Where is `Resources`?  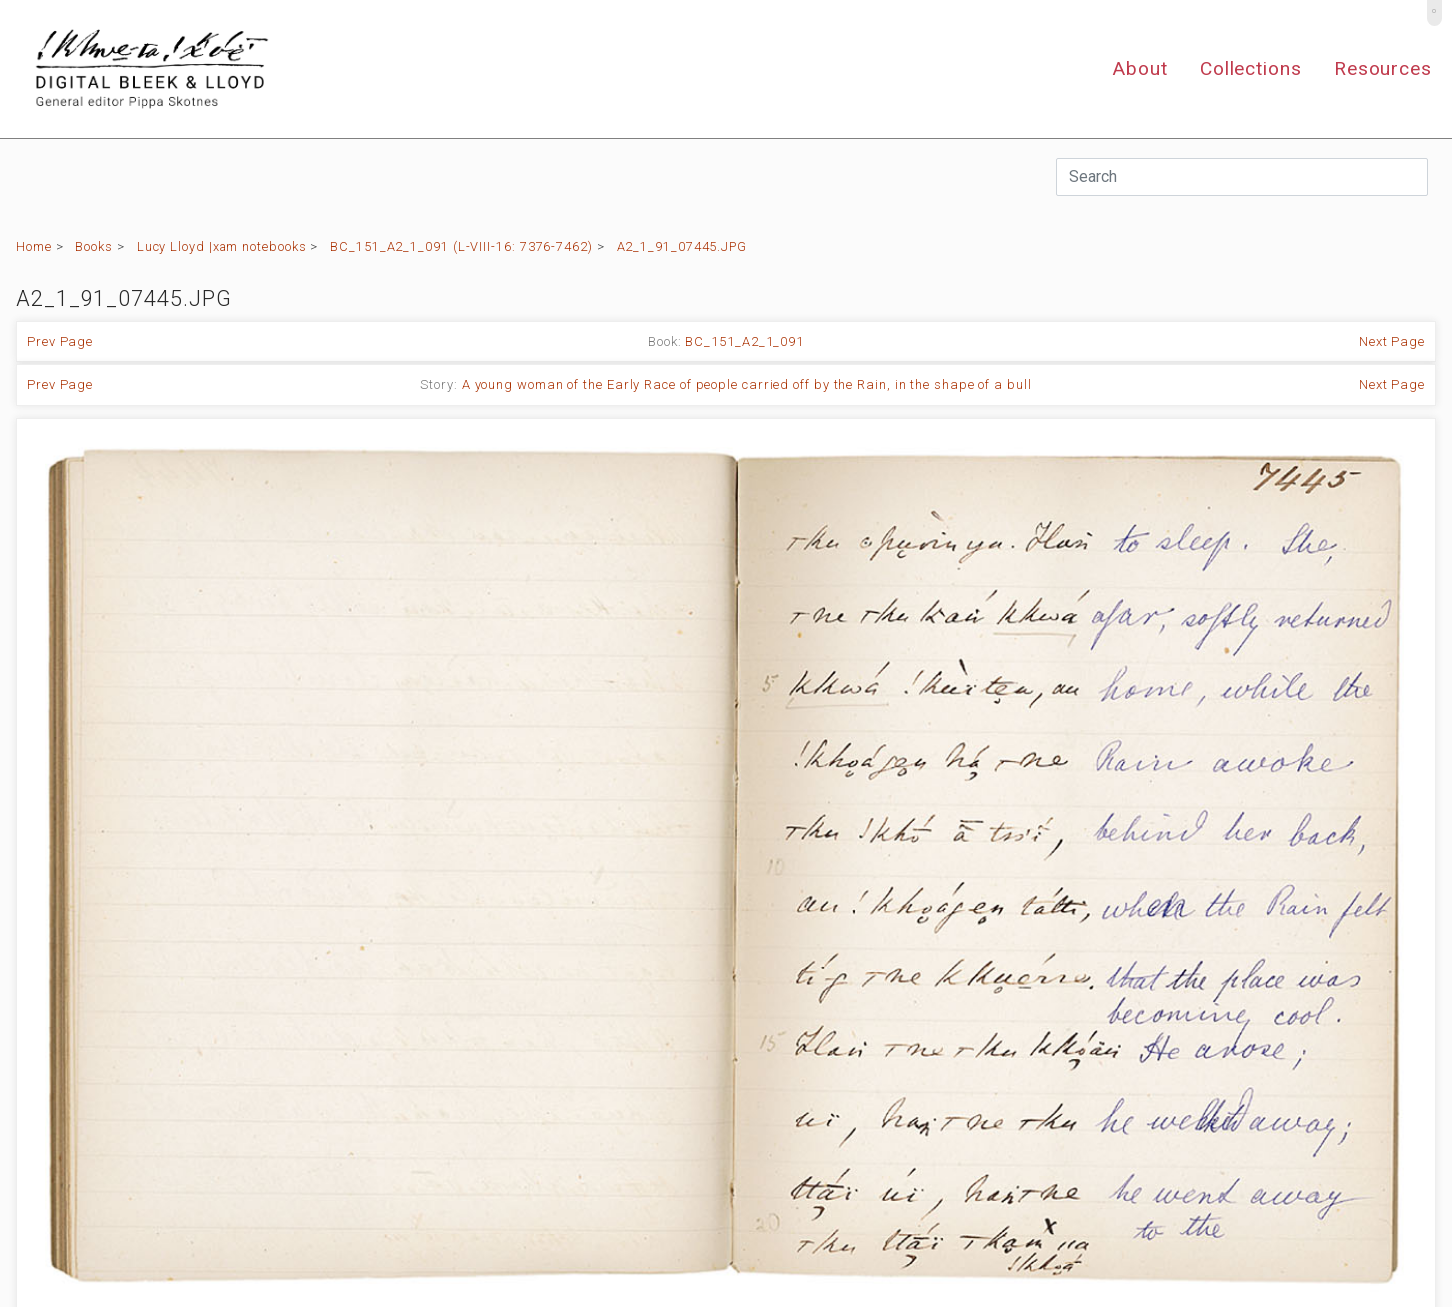
Resources is located at coordinates (1383, 68).